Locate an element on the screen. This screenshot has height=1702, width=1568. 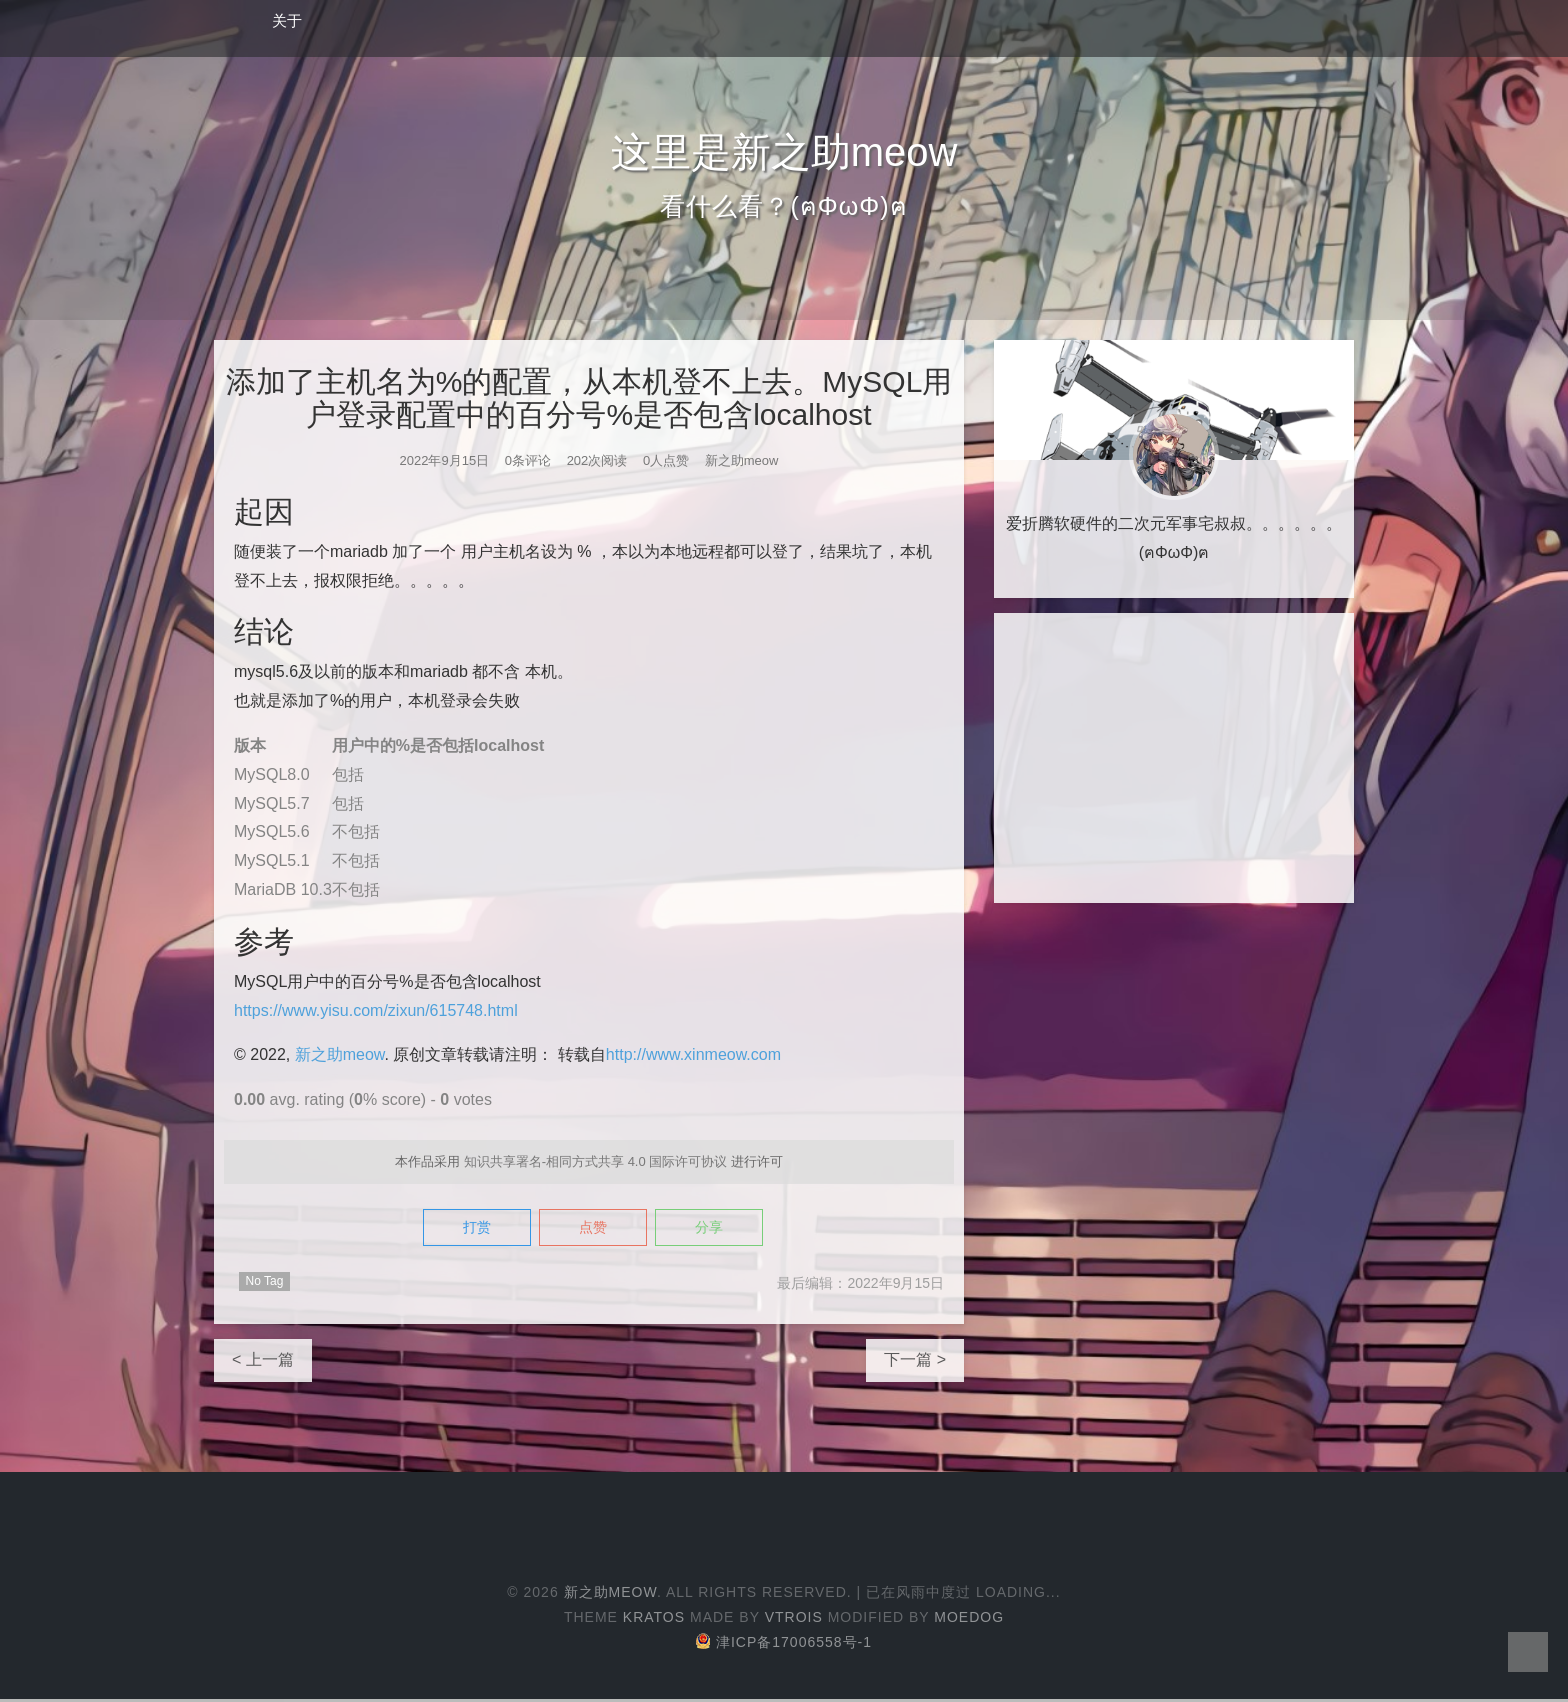
打赏 is located at coordinates (455, 1230).